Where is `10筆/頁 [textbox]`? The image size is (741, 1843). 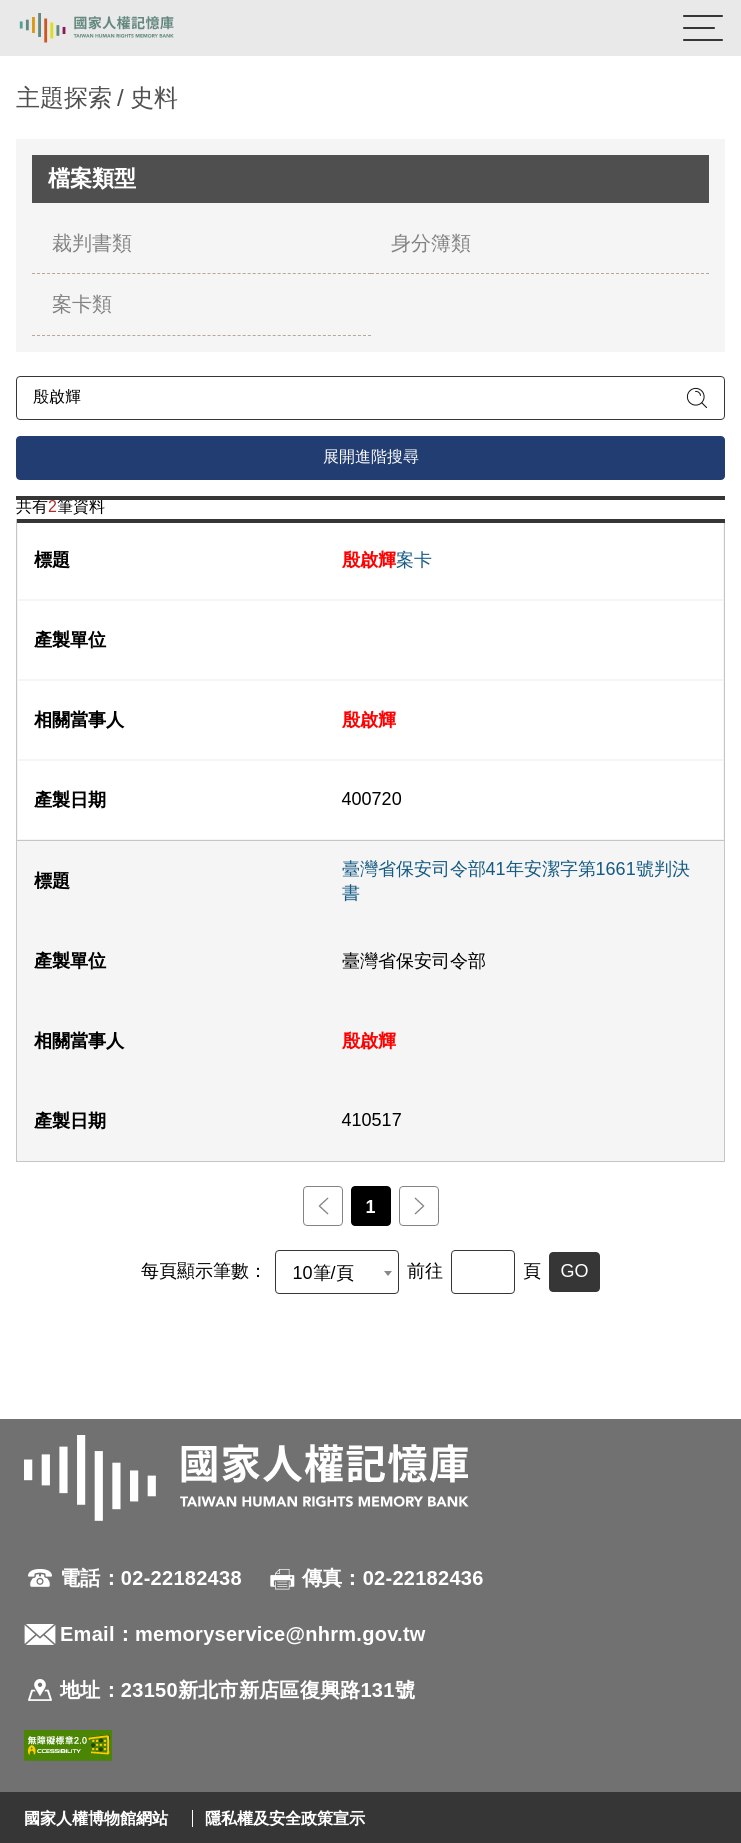
10筆/頁 [textbox] is located at coordinates (322, 1273).